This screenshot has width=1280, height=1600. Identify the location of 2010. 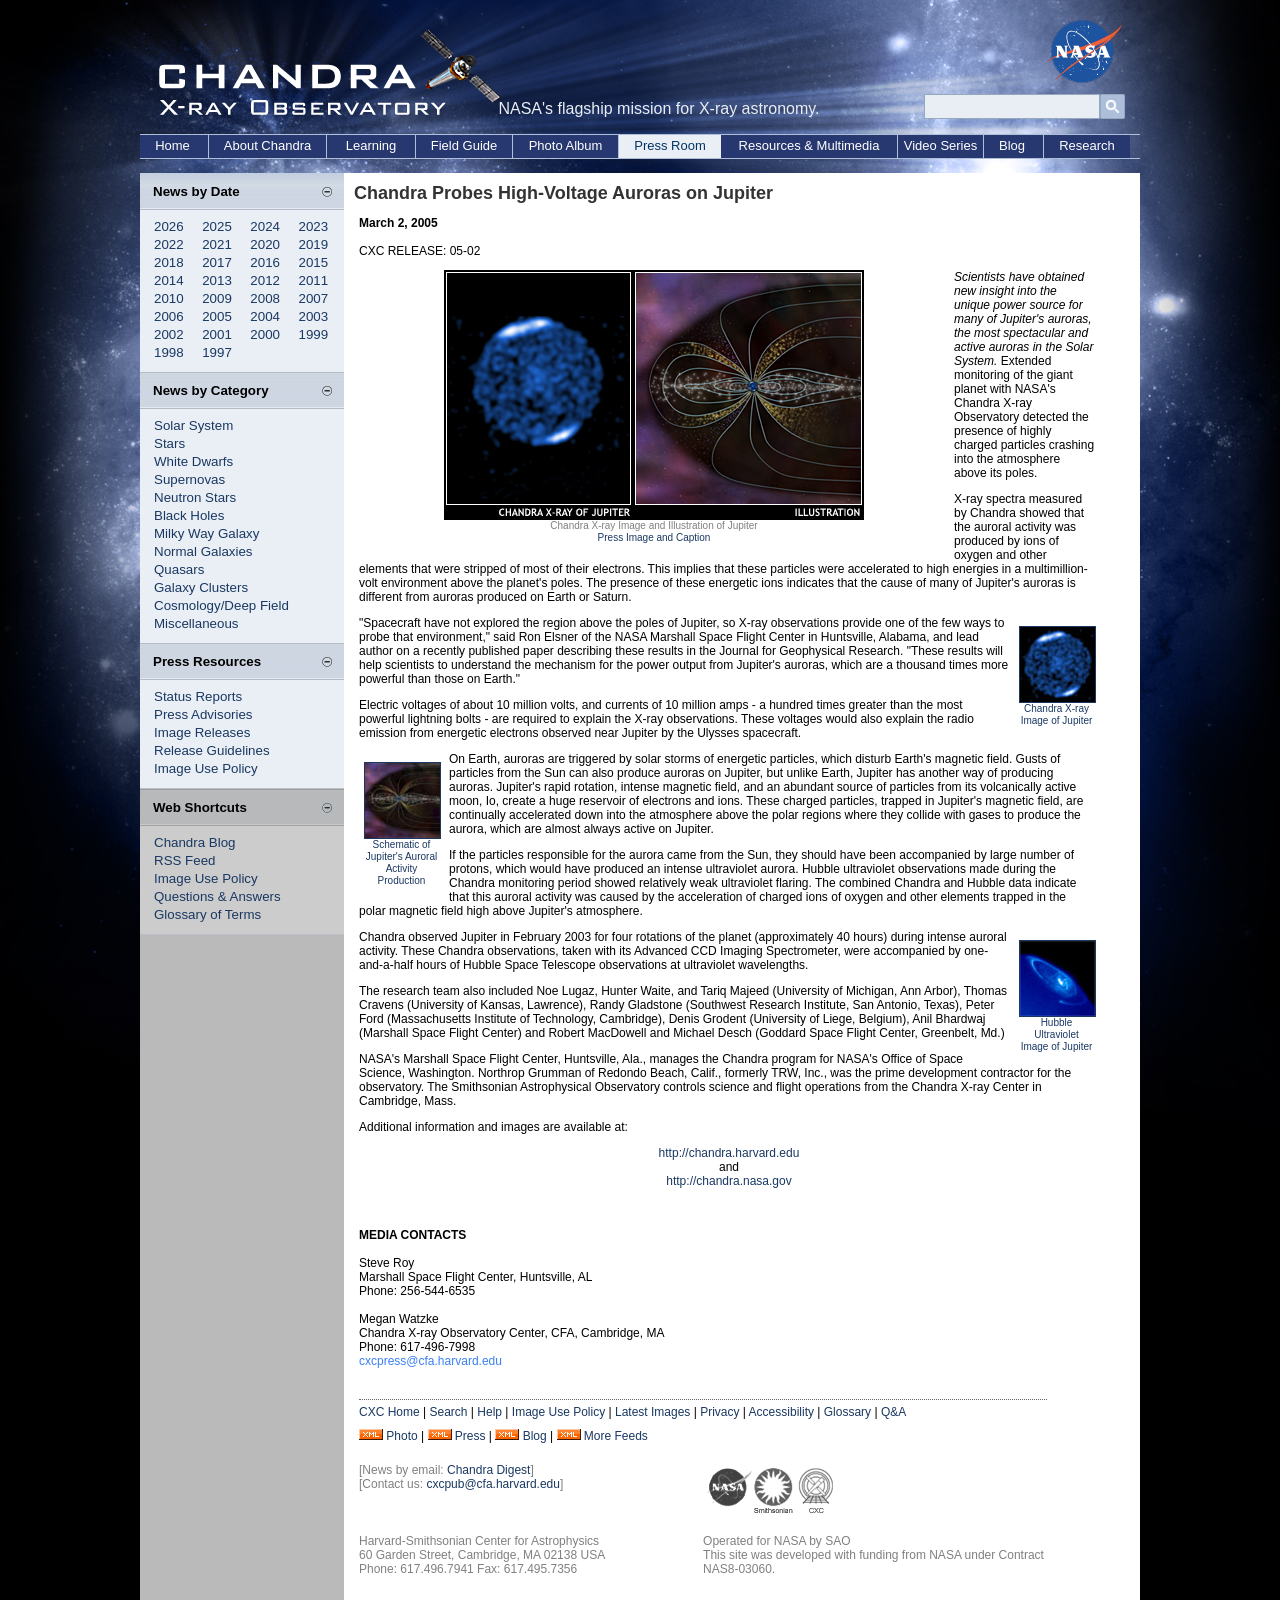
(169, 298).